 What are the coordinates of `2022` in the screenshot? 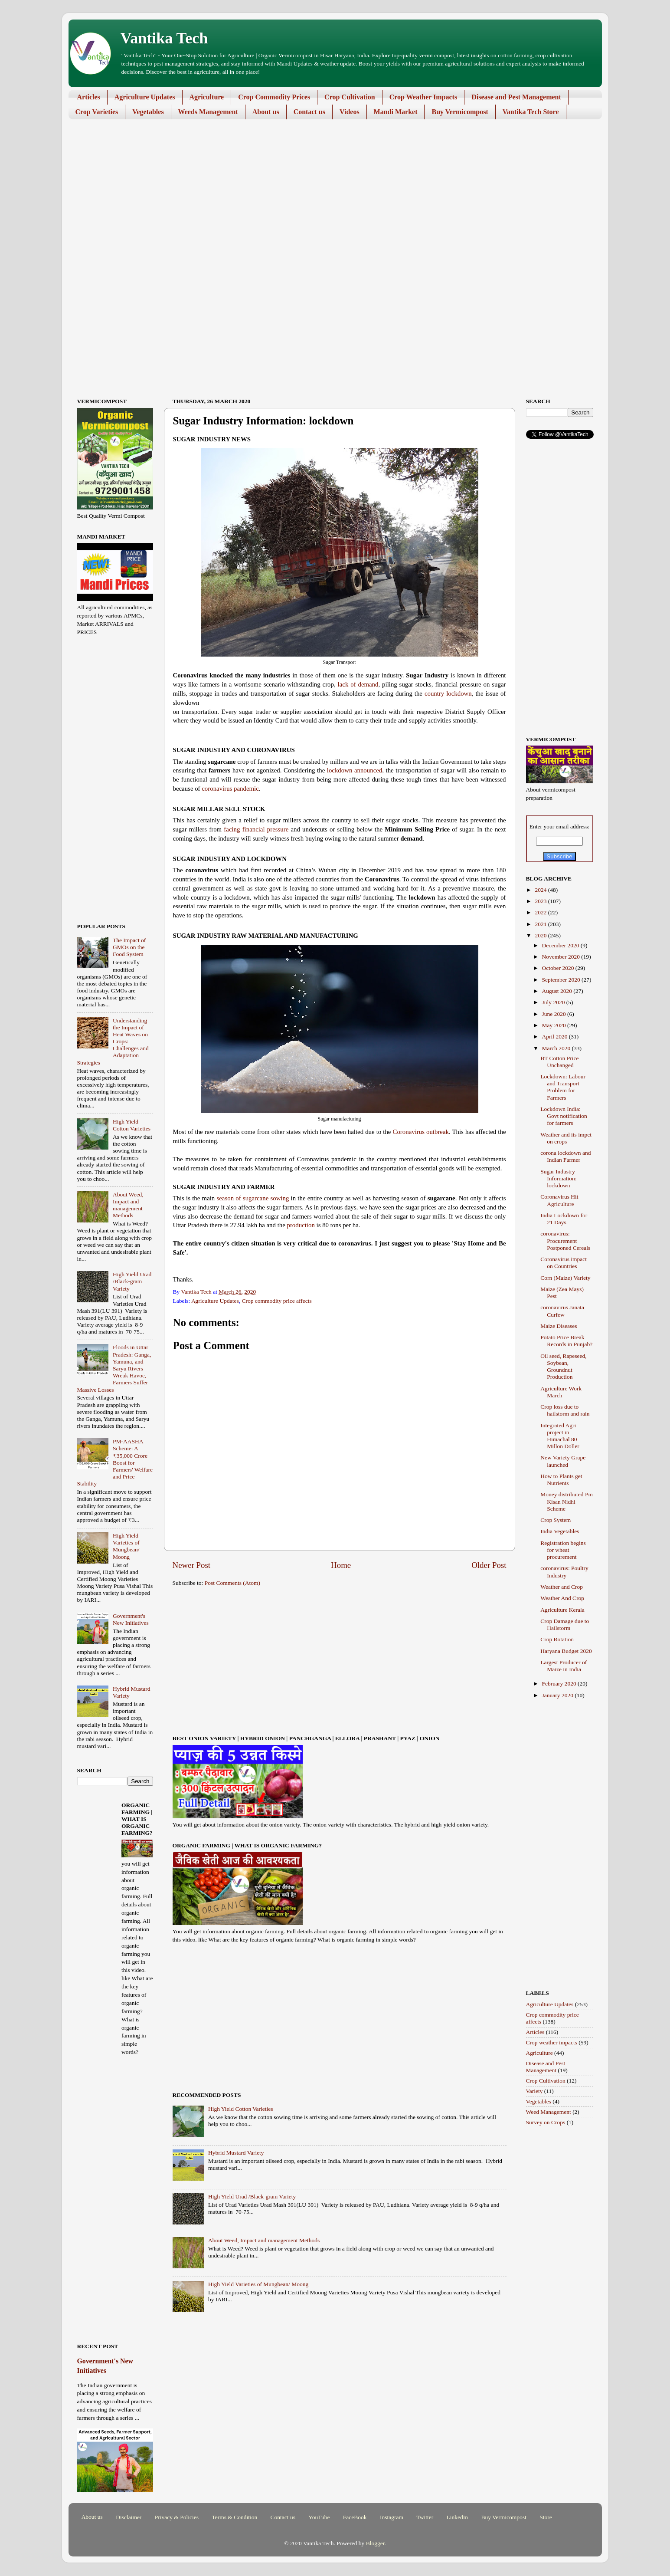 It's located at (541, 912).